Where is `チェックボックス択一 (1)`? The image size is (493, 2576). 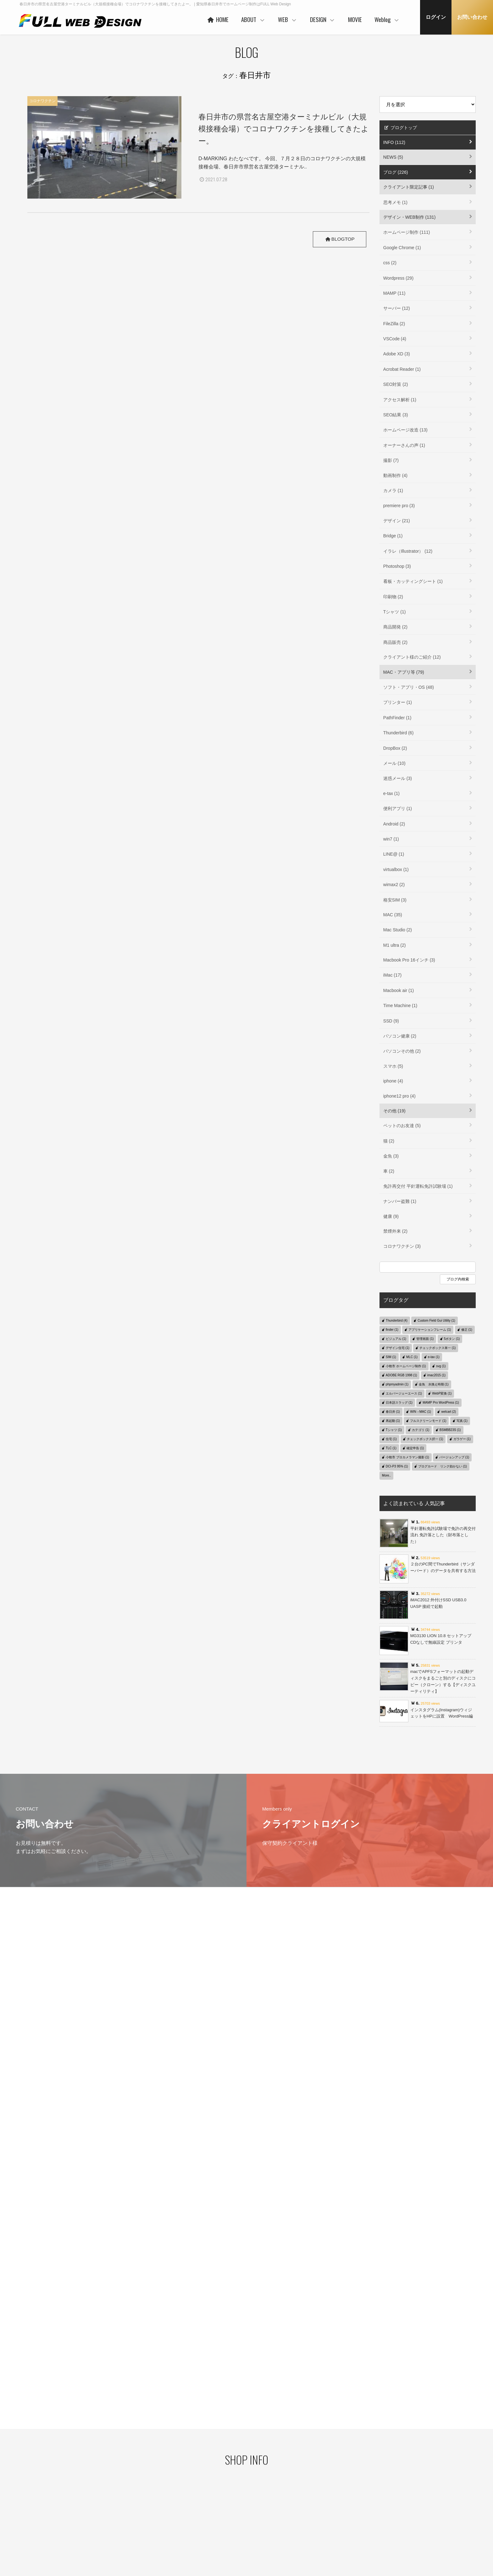 チェックボックス択一 (1) is located at coordinates (425, 1439).